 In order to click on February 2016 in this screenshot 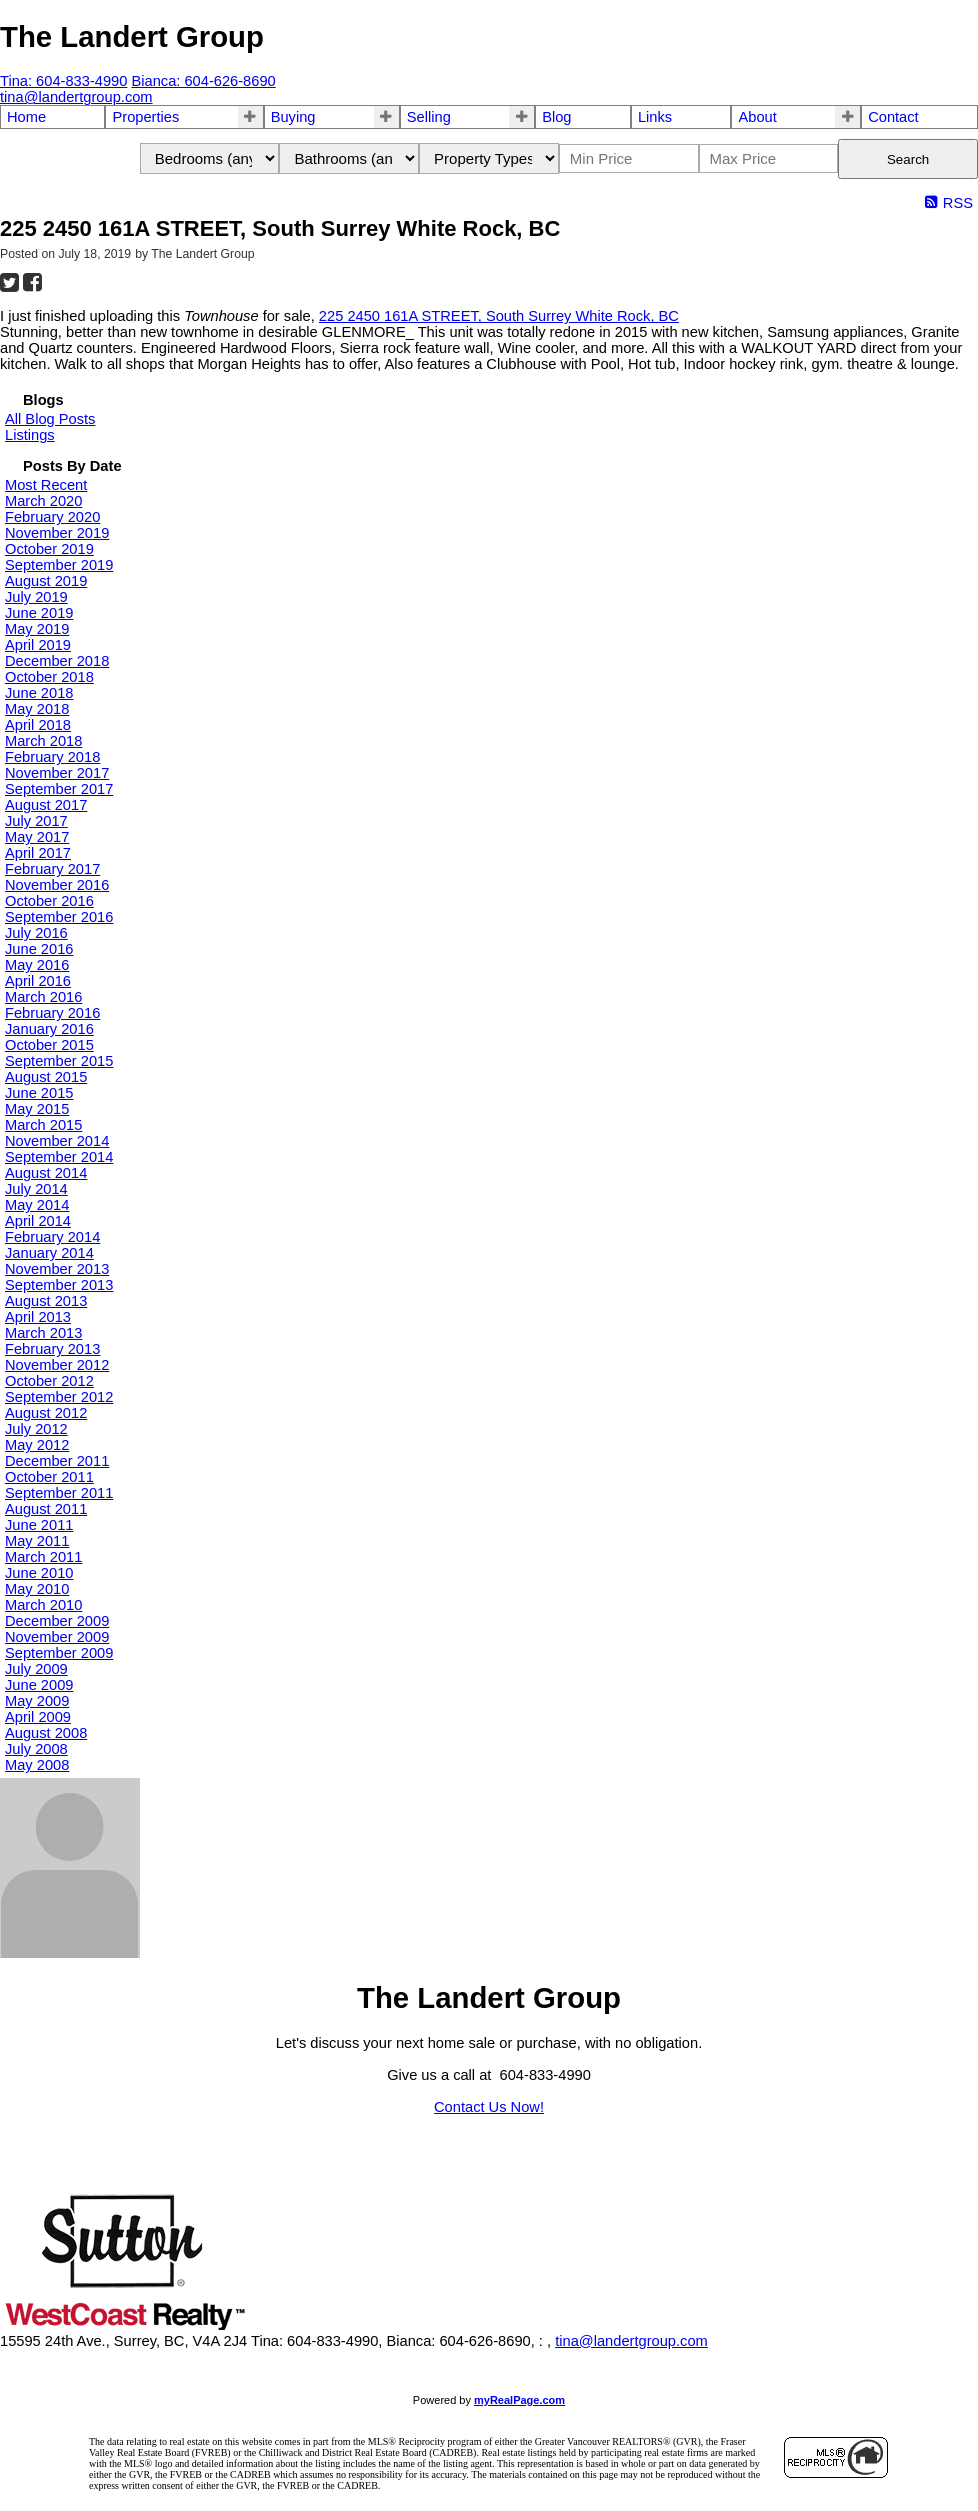, I will do `click(52, 1013)`.